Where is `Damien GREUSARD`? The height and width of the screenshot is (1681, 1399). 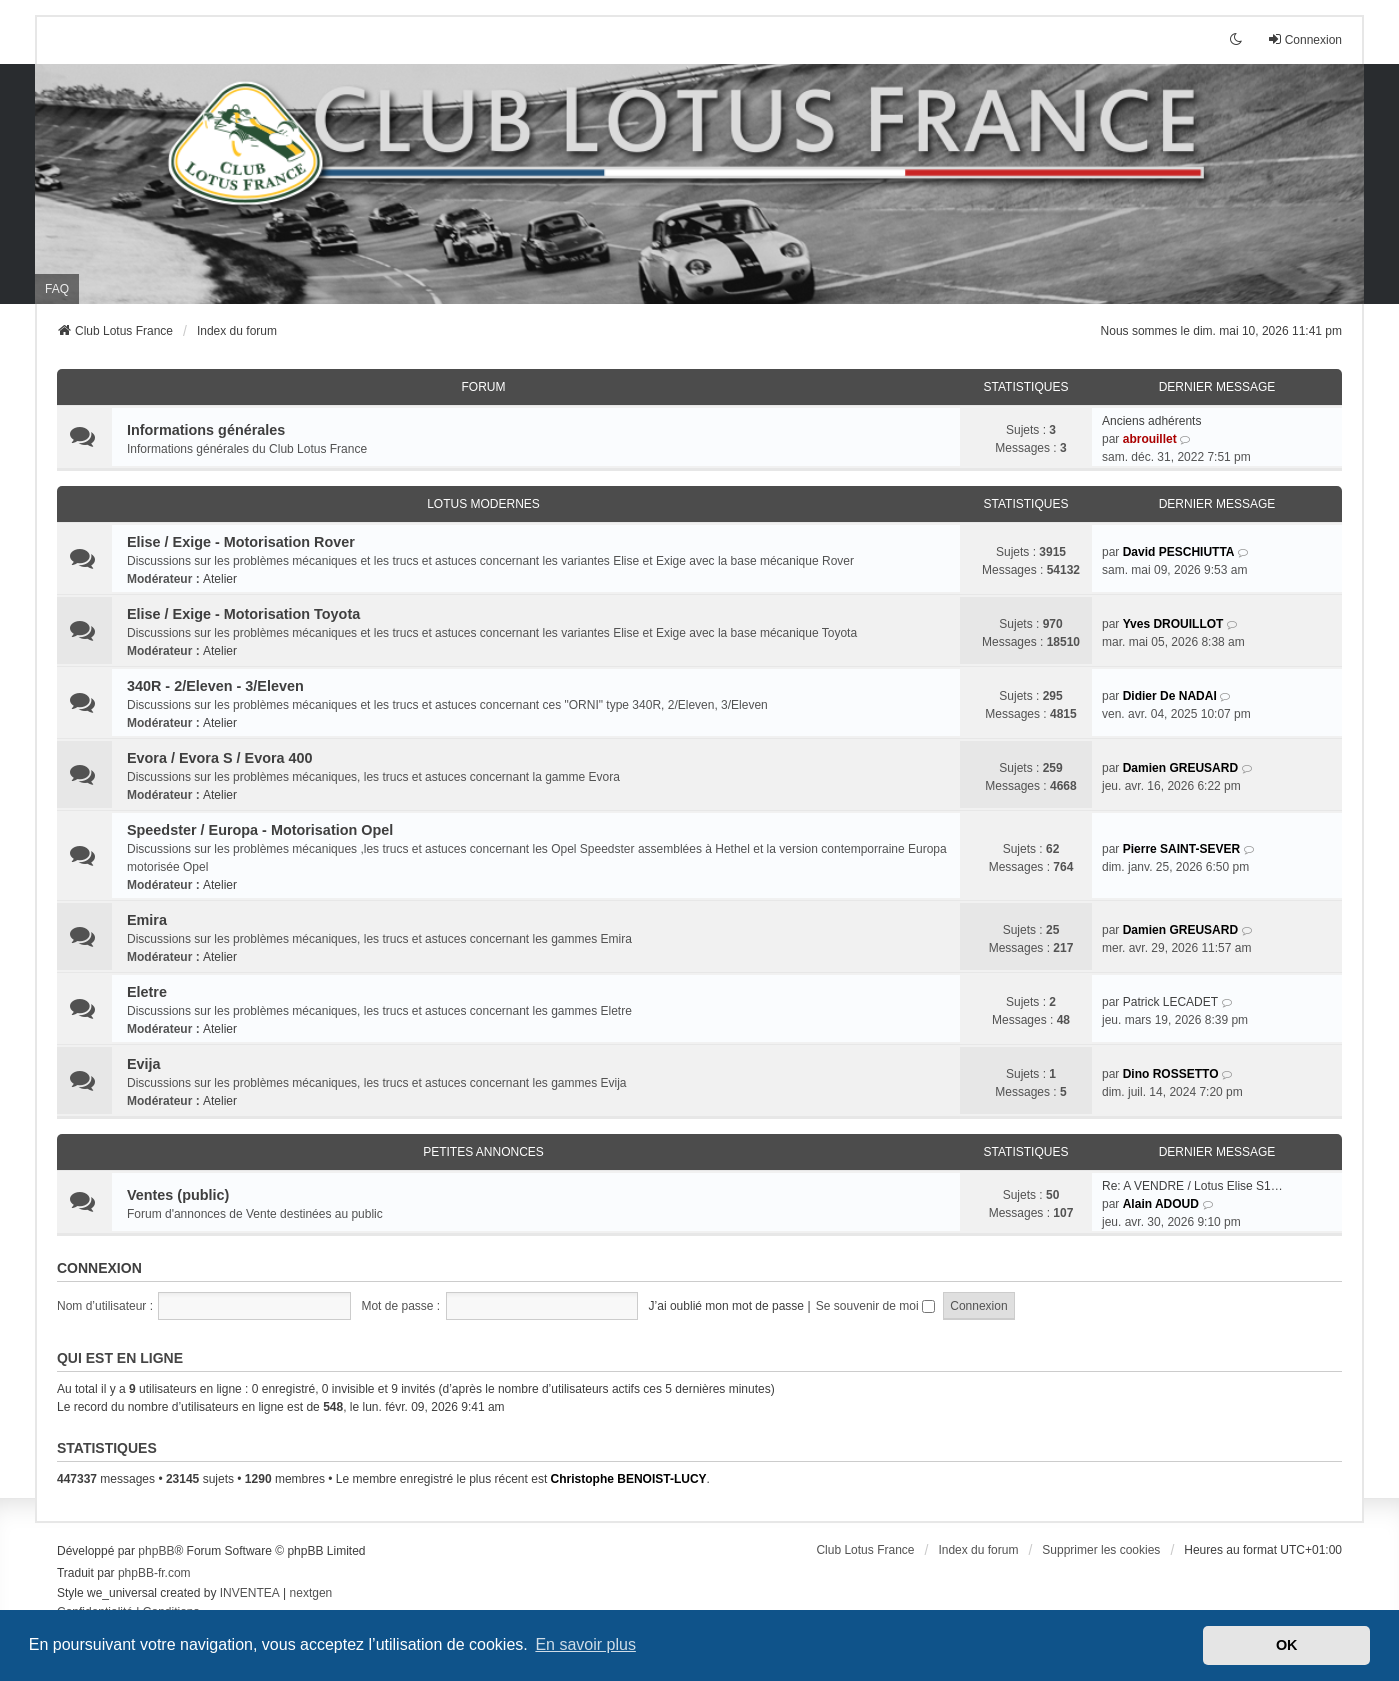
Damien GREUSARD is located at coordinates (1180, 768).